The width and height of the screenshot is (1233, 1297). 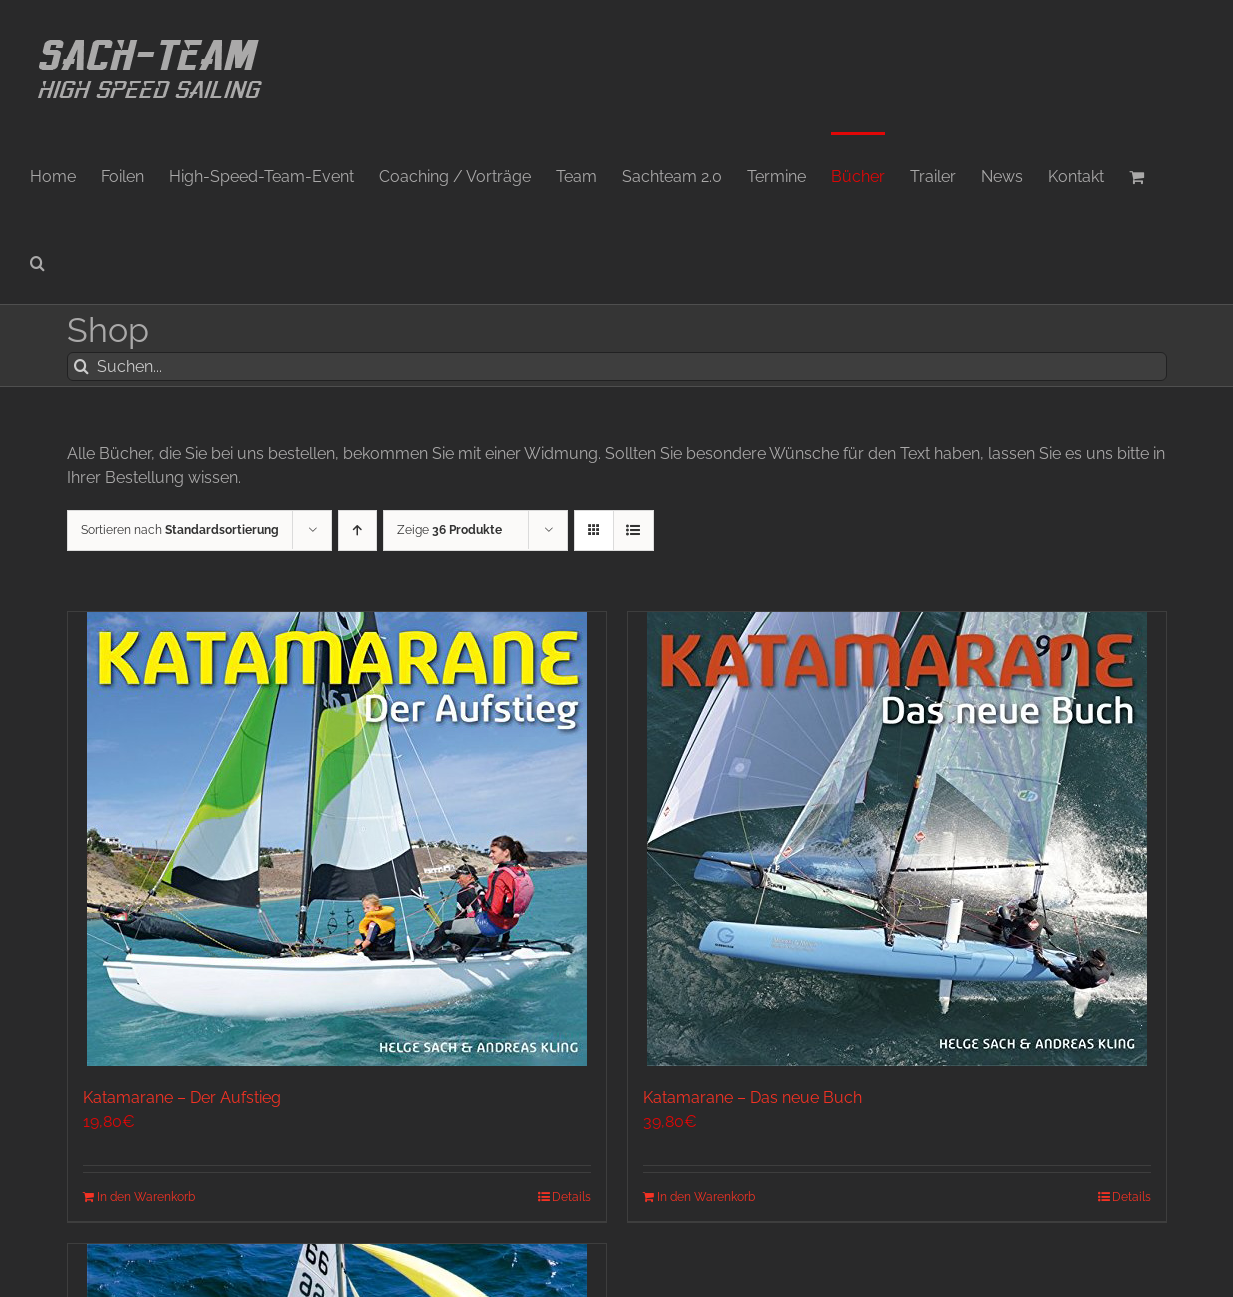 I want to click on [Suchen...], so click(x=617, y=366).